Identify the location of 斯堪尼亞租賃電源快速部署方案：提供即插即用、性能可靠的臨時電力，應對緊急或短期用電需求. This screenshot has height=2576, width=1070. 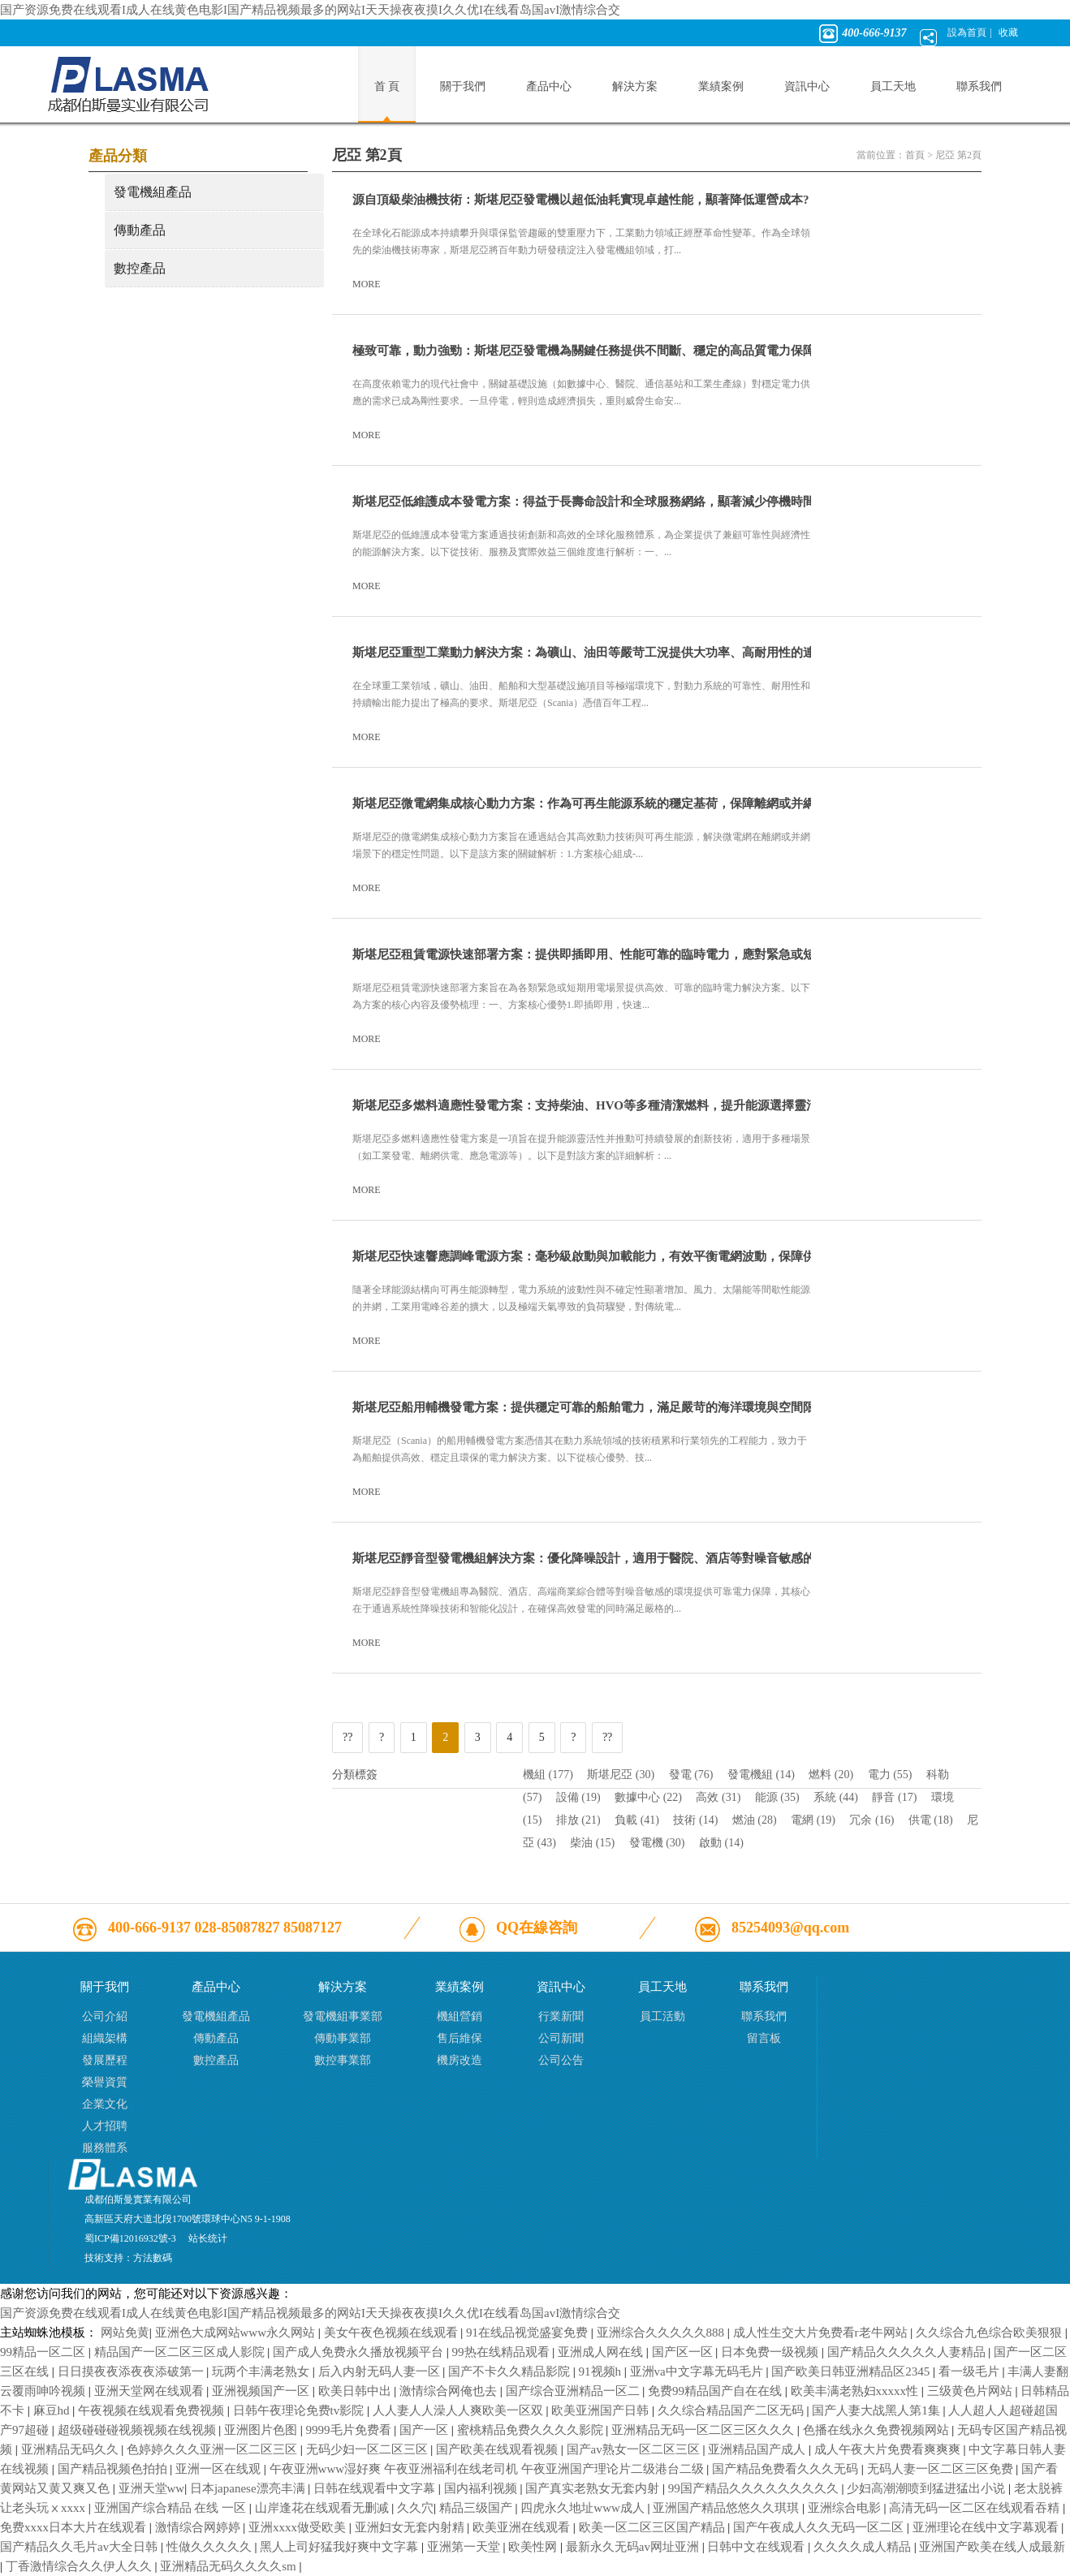
(614, 954).